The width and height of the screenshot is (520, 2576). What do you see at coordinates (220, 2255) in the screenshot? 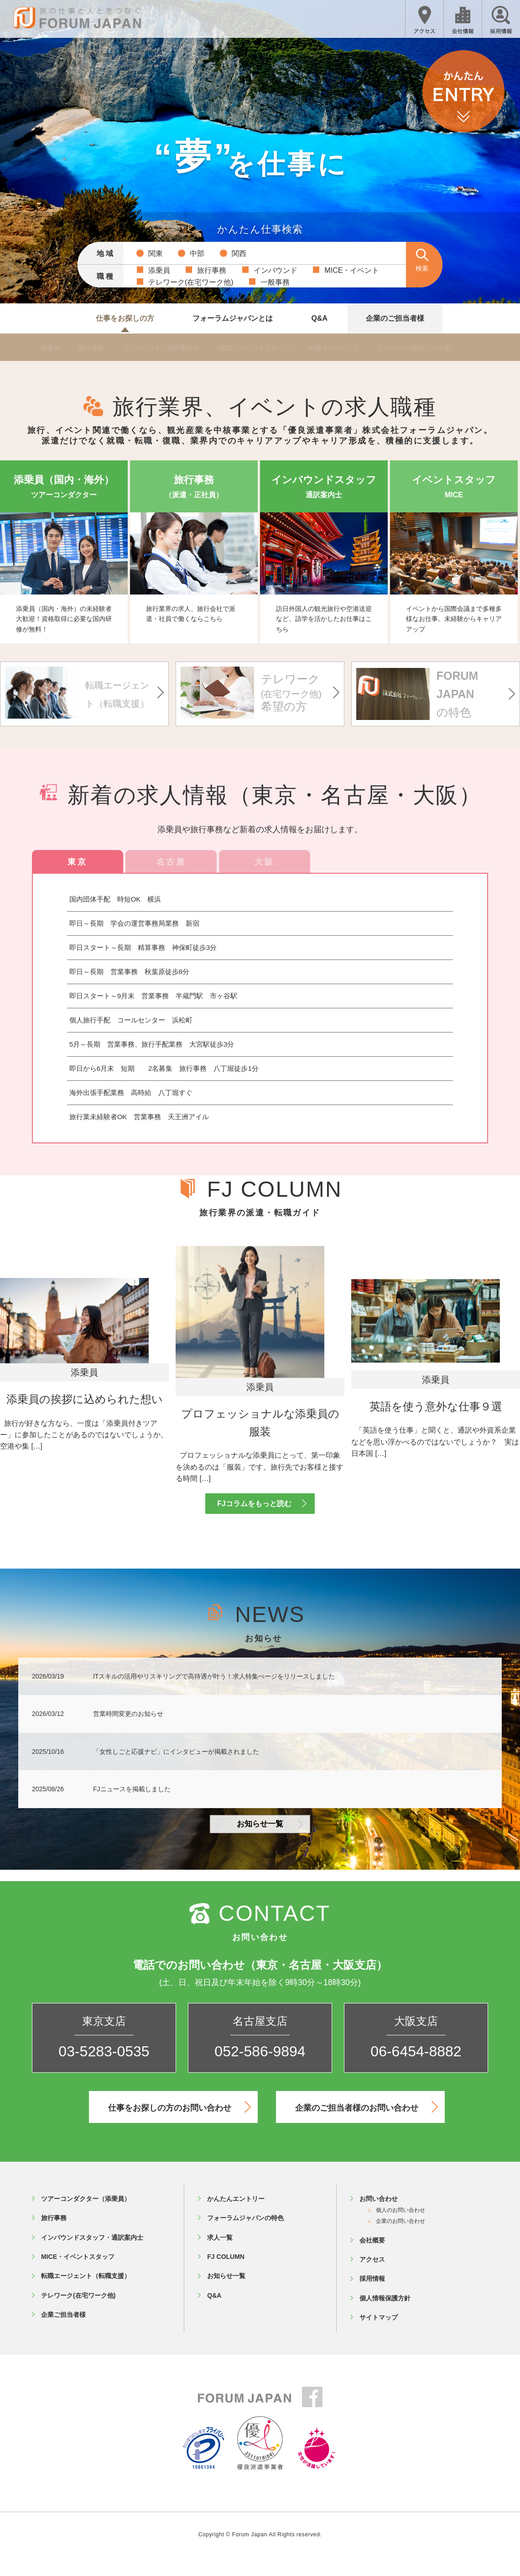
I see `求人一覧` at bounding box center [220, 2255].